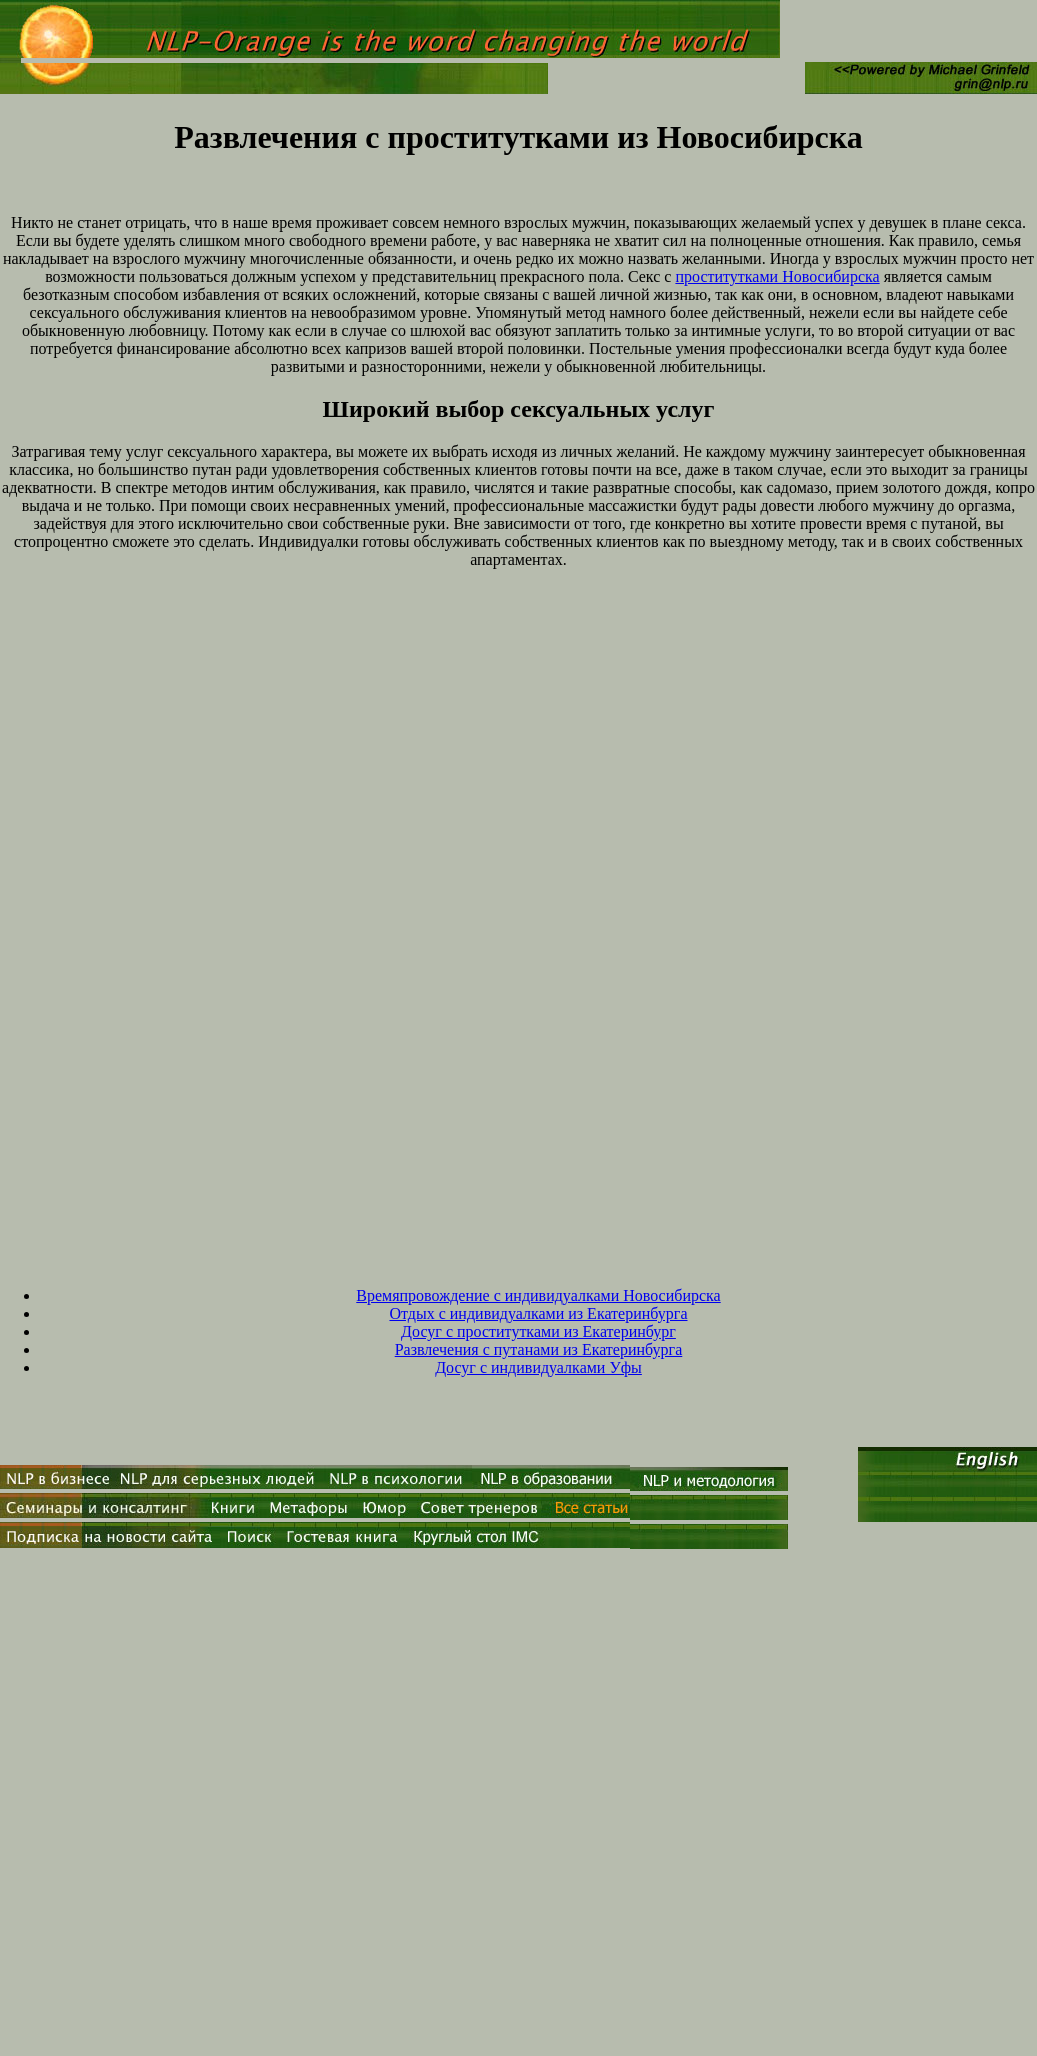 Image resolution: width=1037 pixels, height=2056 pixels. I want to click on Досуг с индивидуалками Уфы, so click(538, 1367).